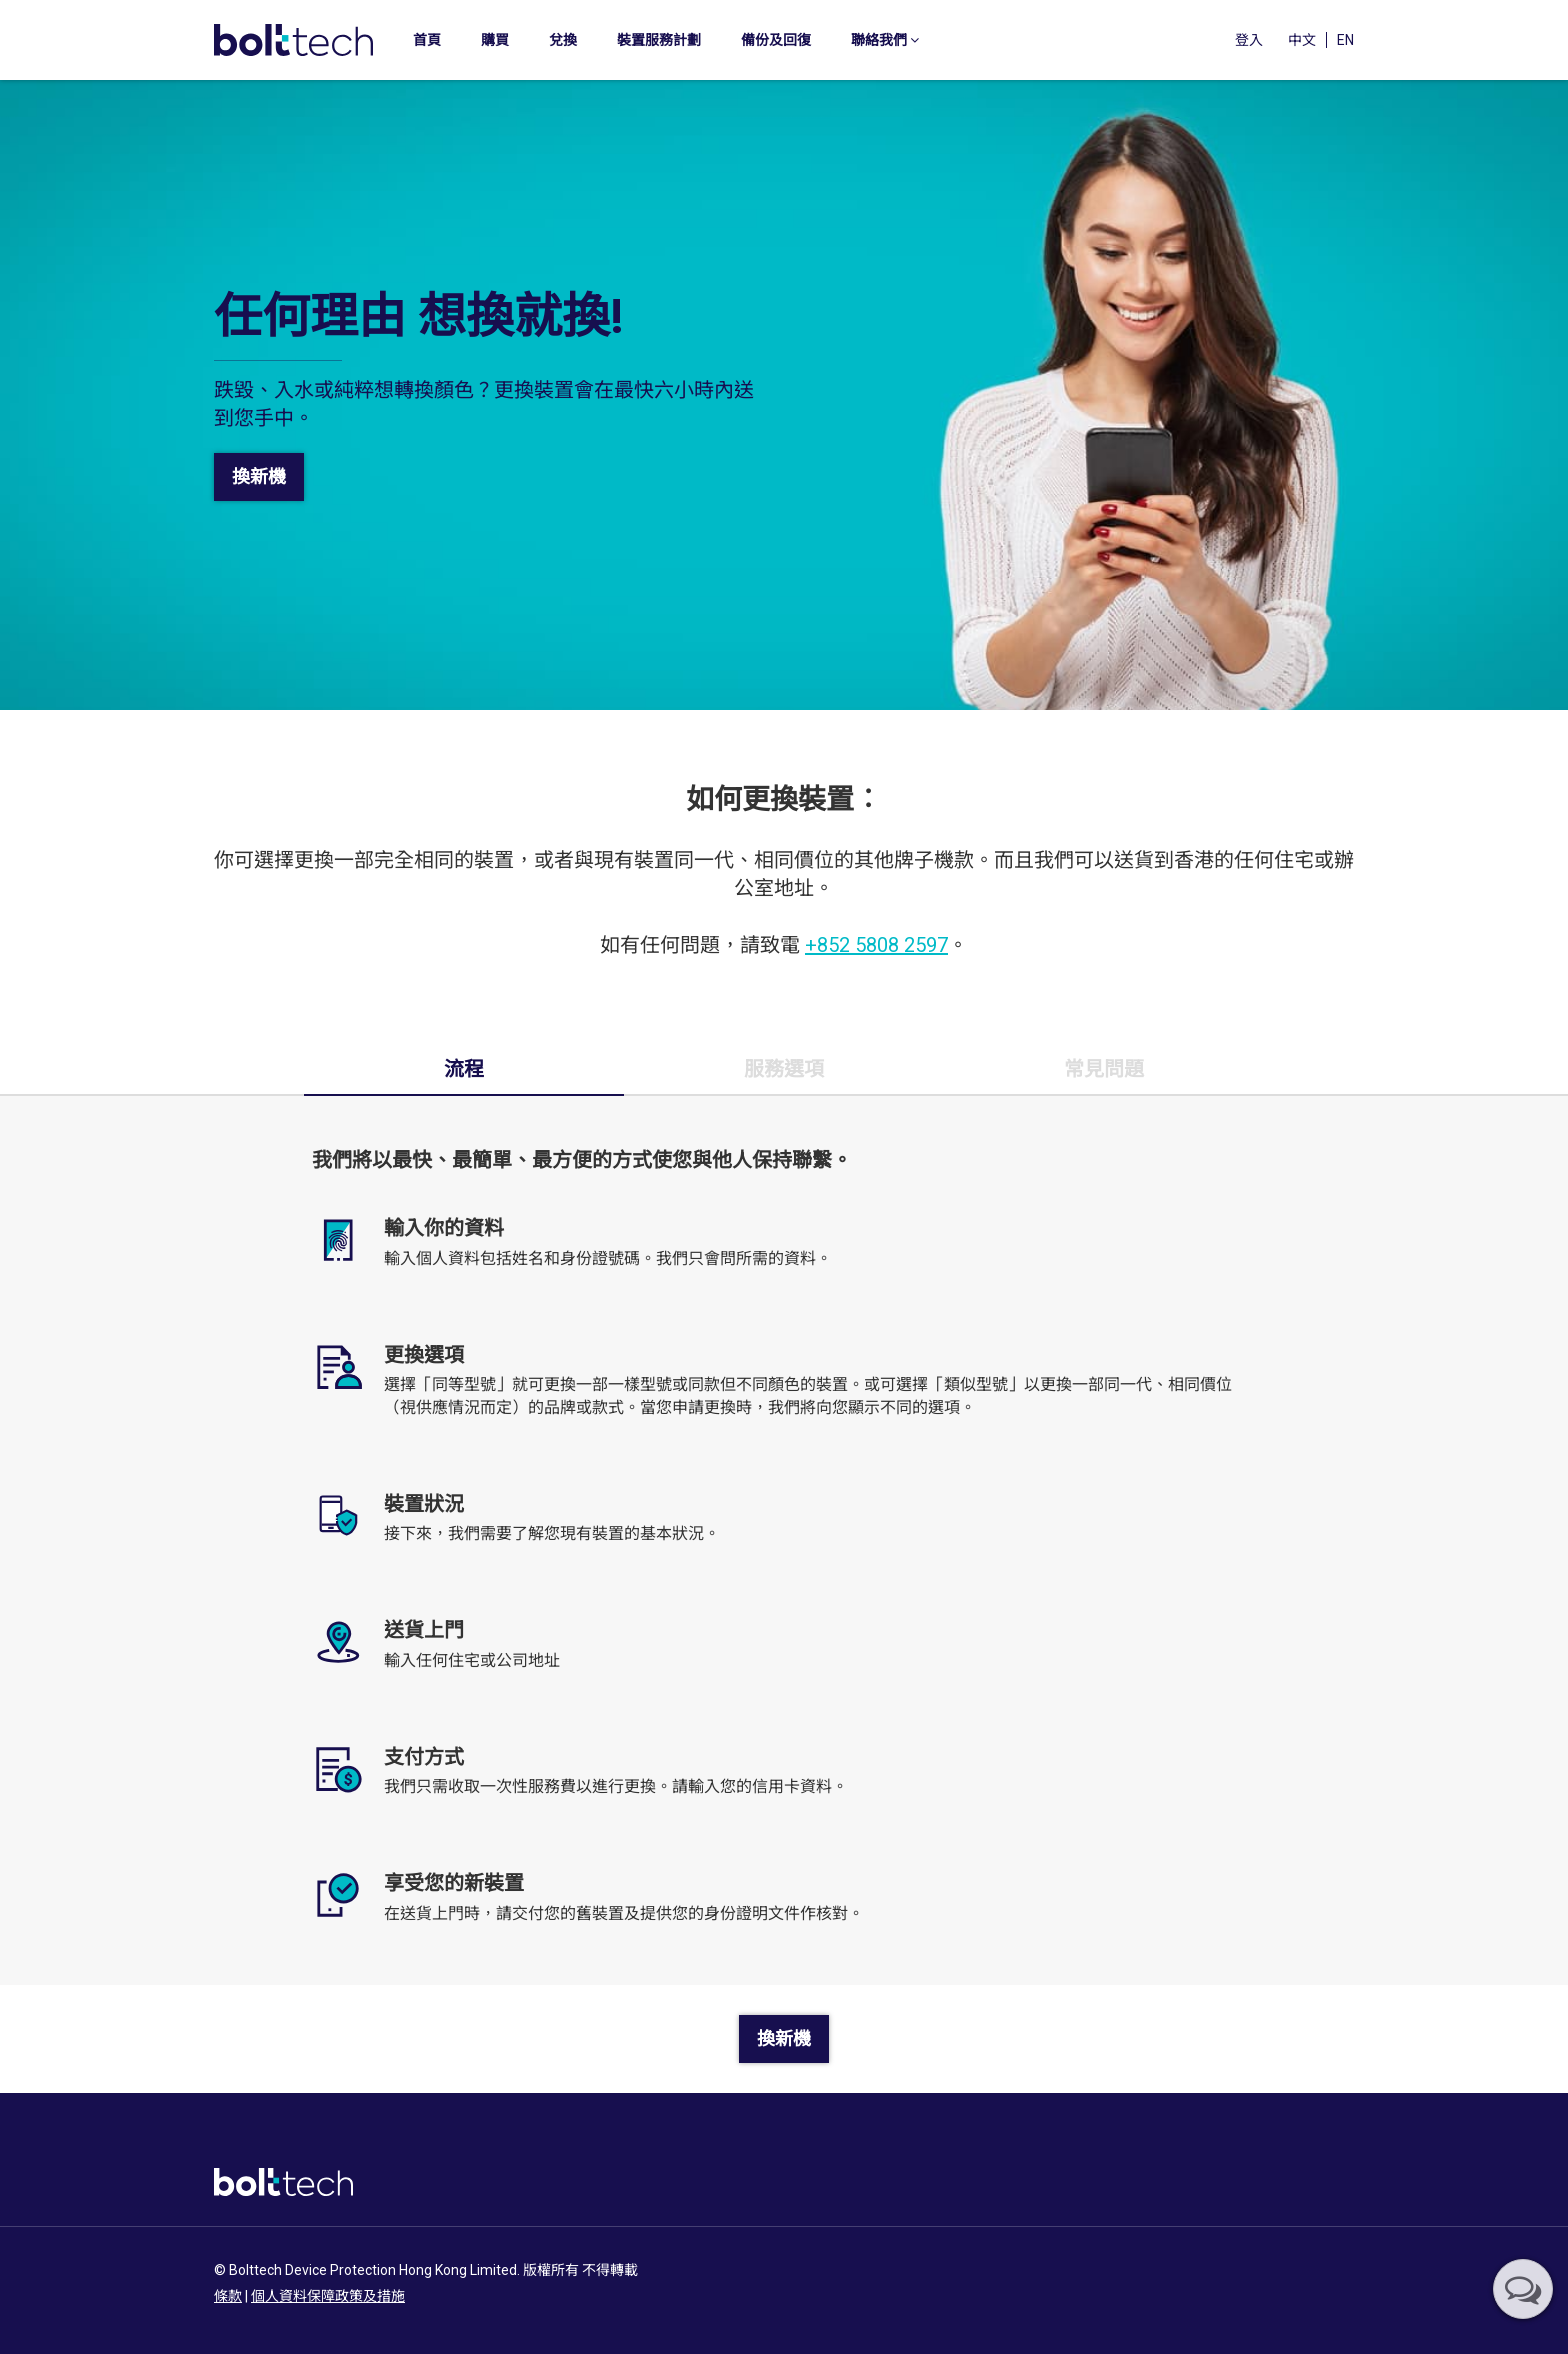 This screenshot has width=1568, height=2354. Describe the element at coordinates (1104, 1069) in the screenshot. I see `常見問題 [tab]` at that location.